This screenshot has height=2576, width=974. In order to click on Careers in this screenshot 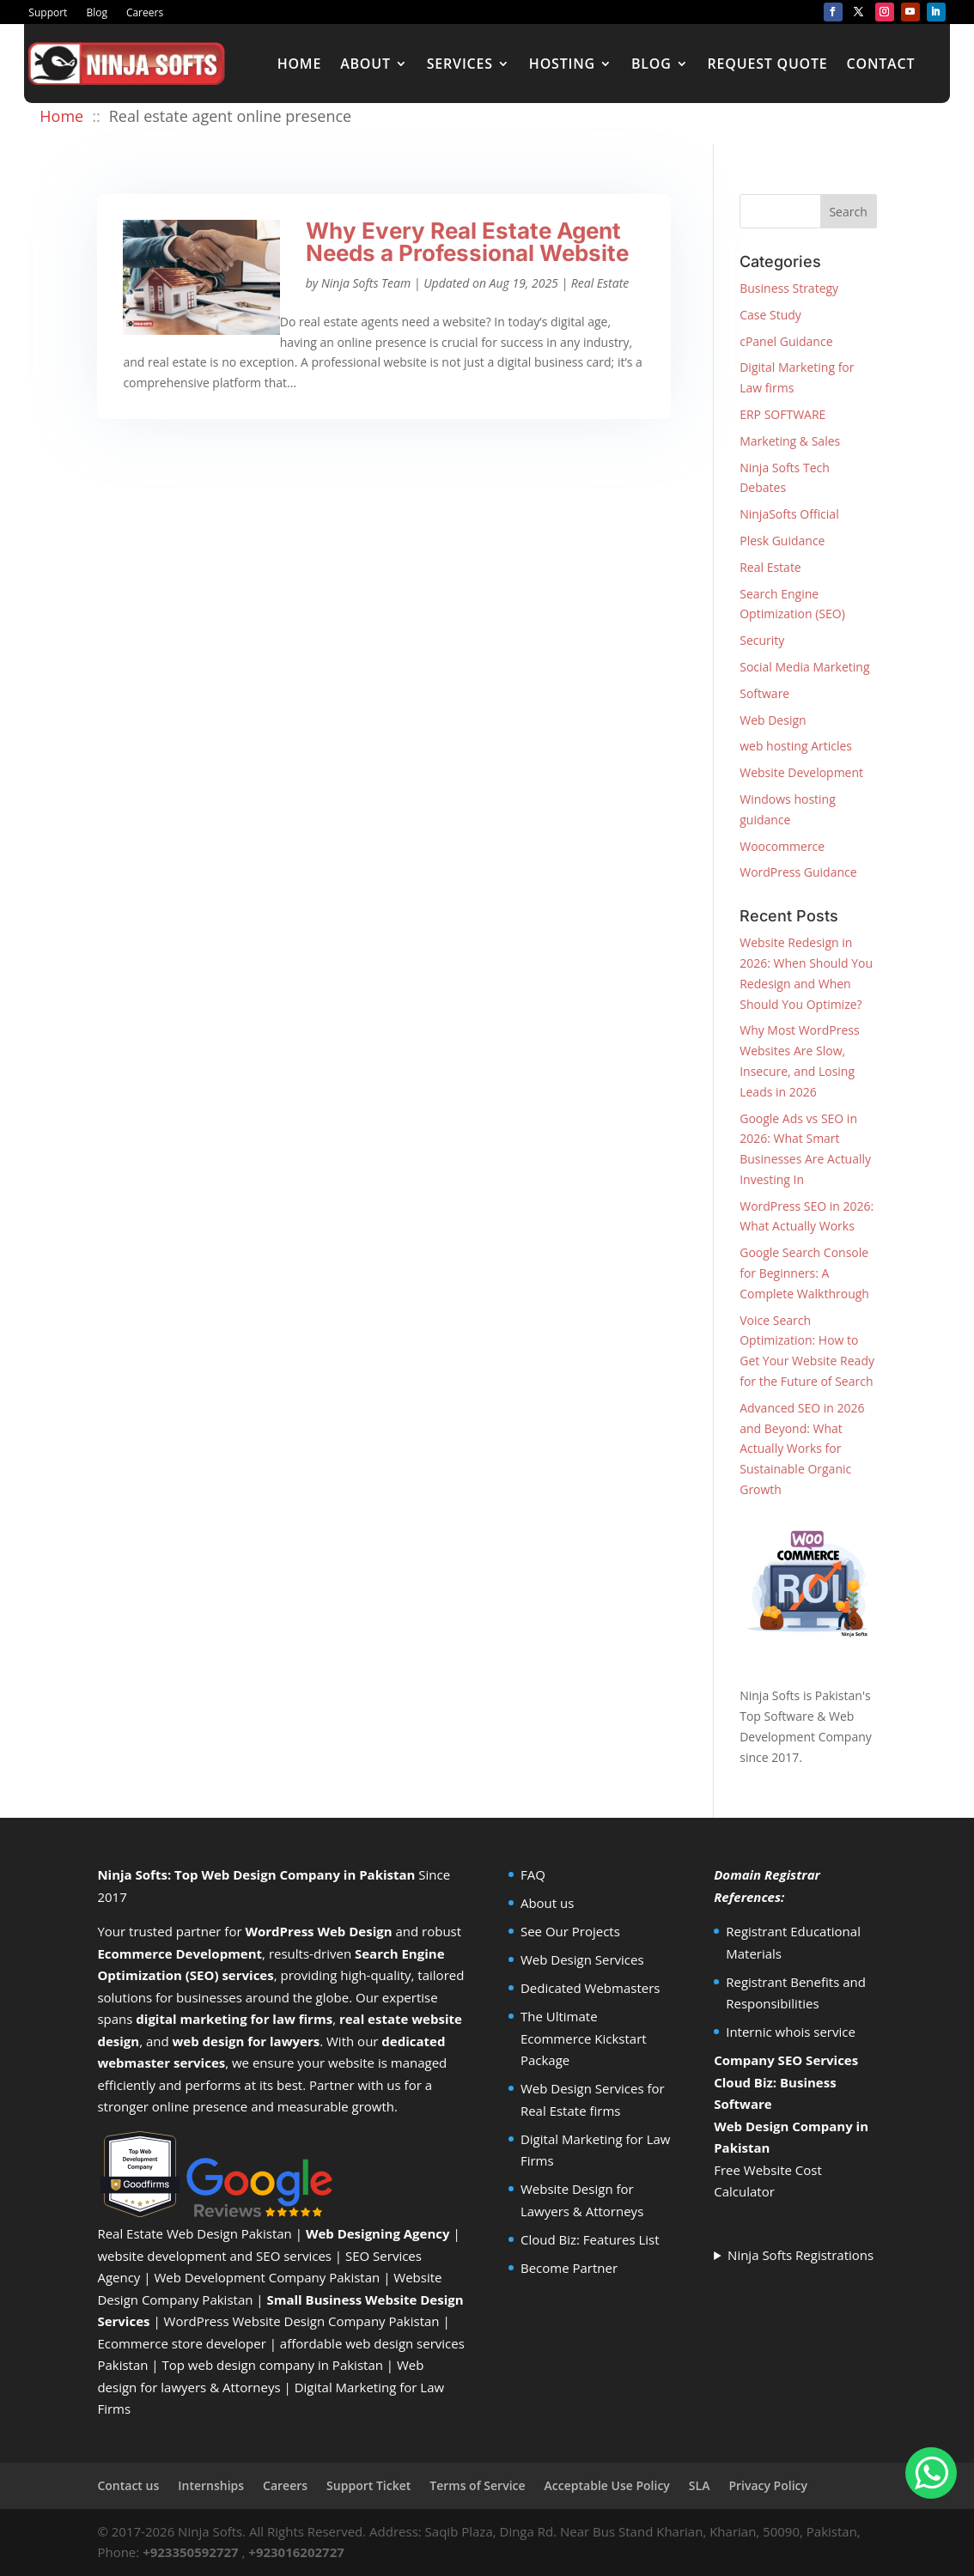, I will do `click(144, 13)`.